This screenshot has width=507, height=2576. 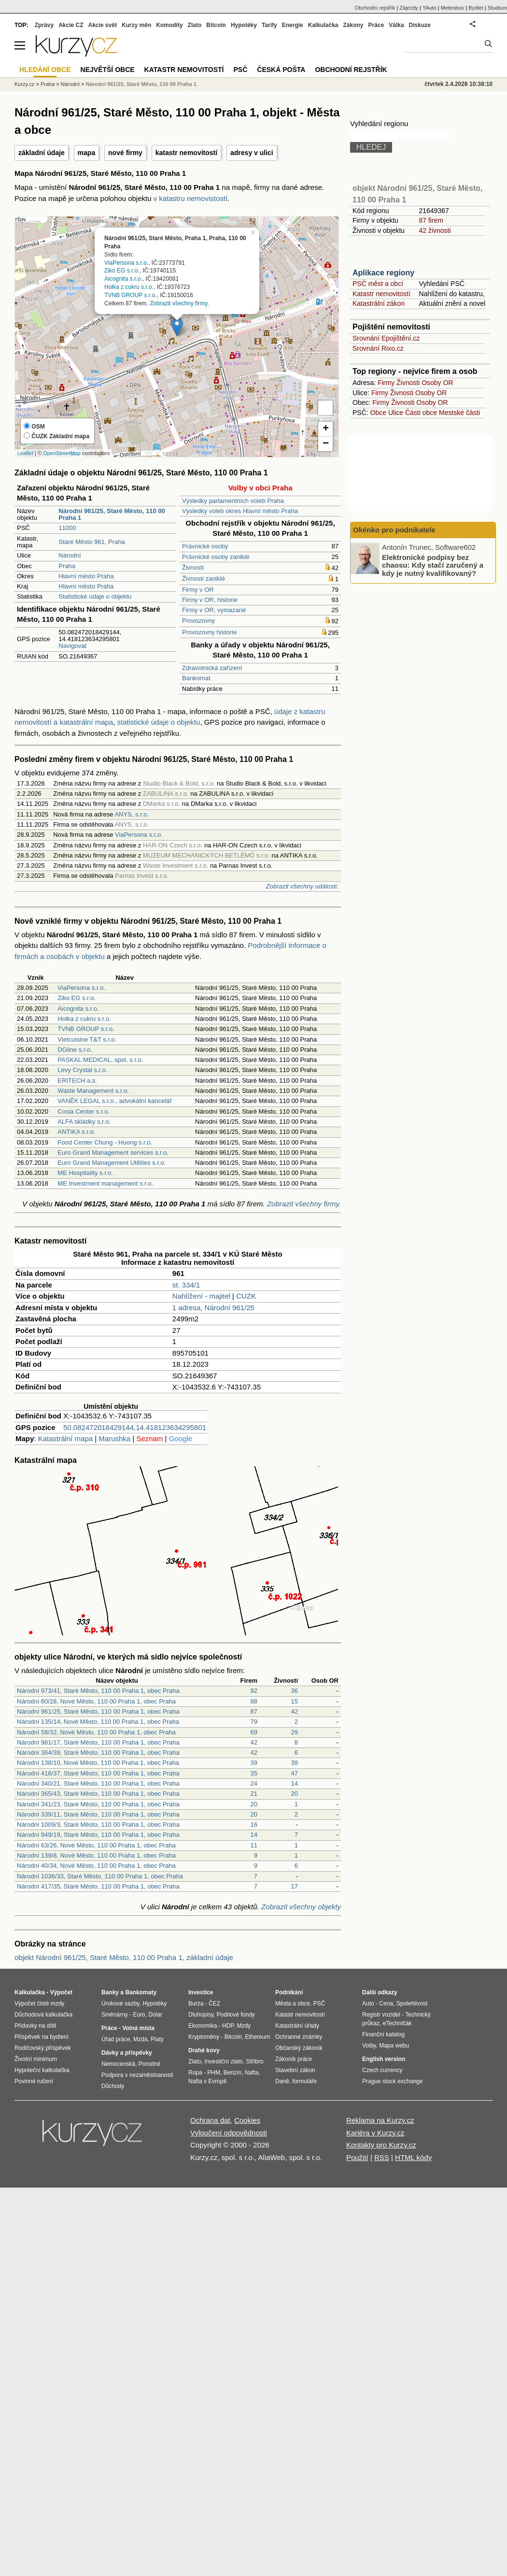 What do you see at coordinates (35, 2025) in the screenshot?
I see `Přídavky na dítě` at bounding box center [35, 2025].